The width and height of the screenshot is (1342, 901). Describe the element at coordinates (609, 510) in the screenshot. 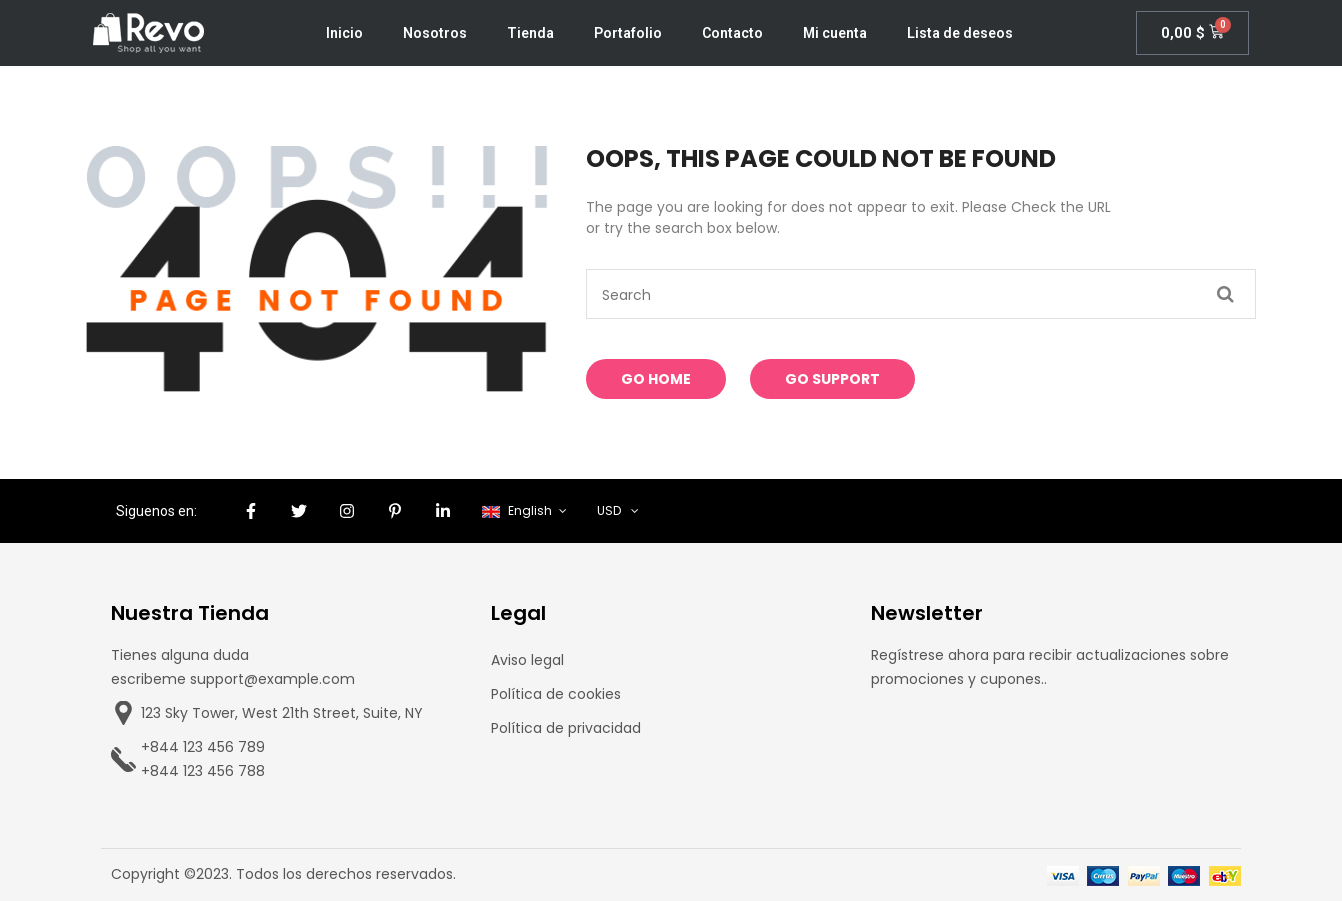

I see `USD` at that location.